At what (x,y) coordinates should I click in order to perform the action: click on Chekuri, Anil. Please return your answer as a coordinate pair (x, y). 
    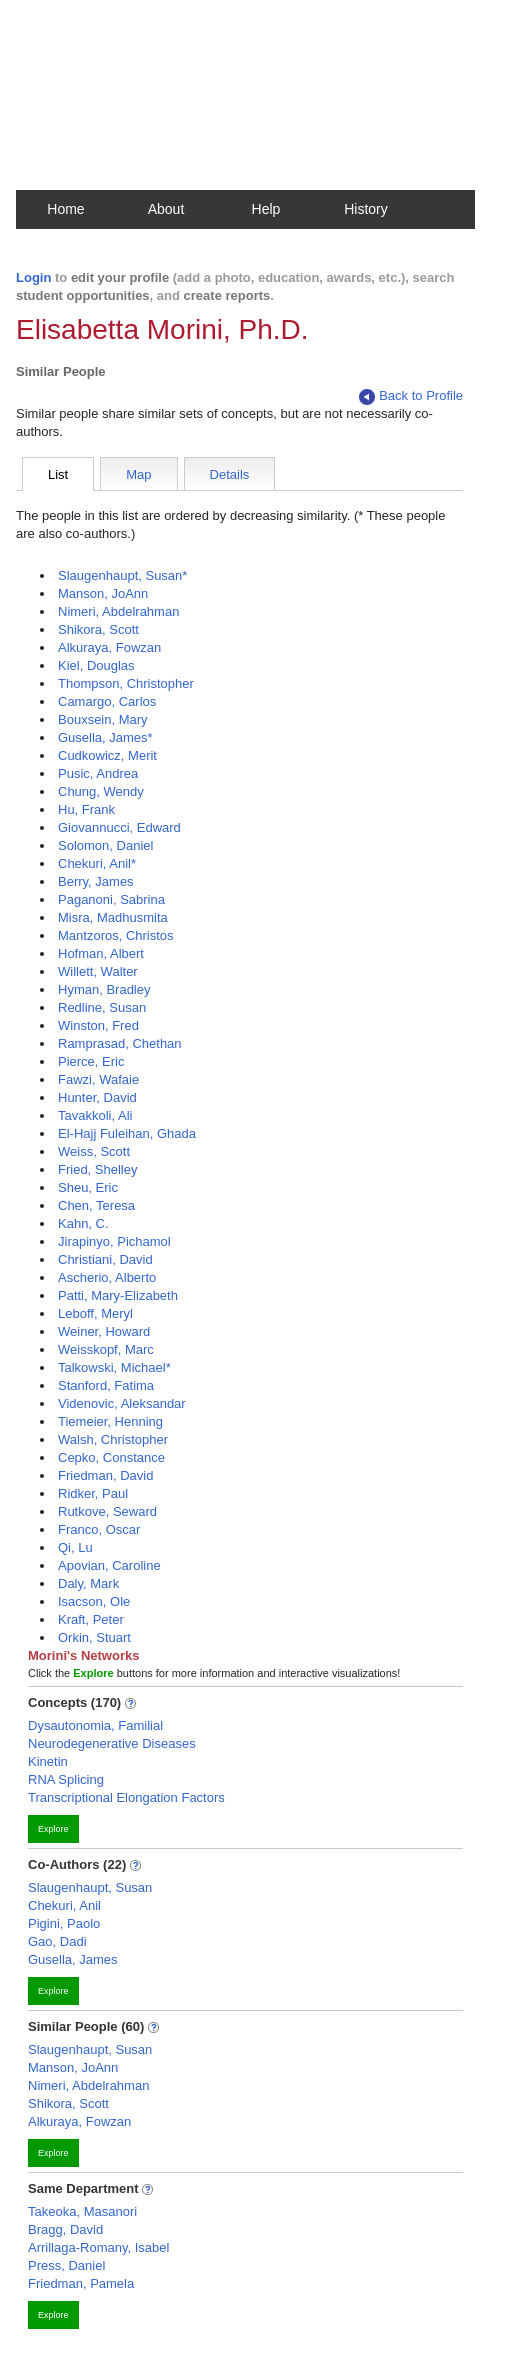
    Looking at the image, I should click on (64, 1905).